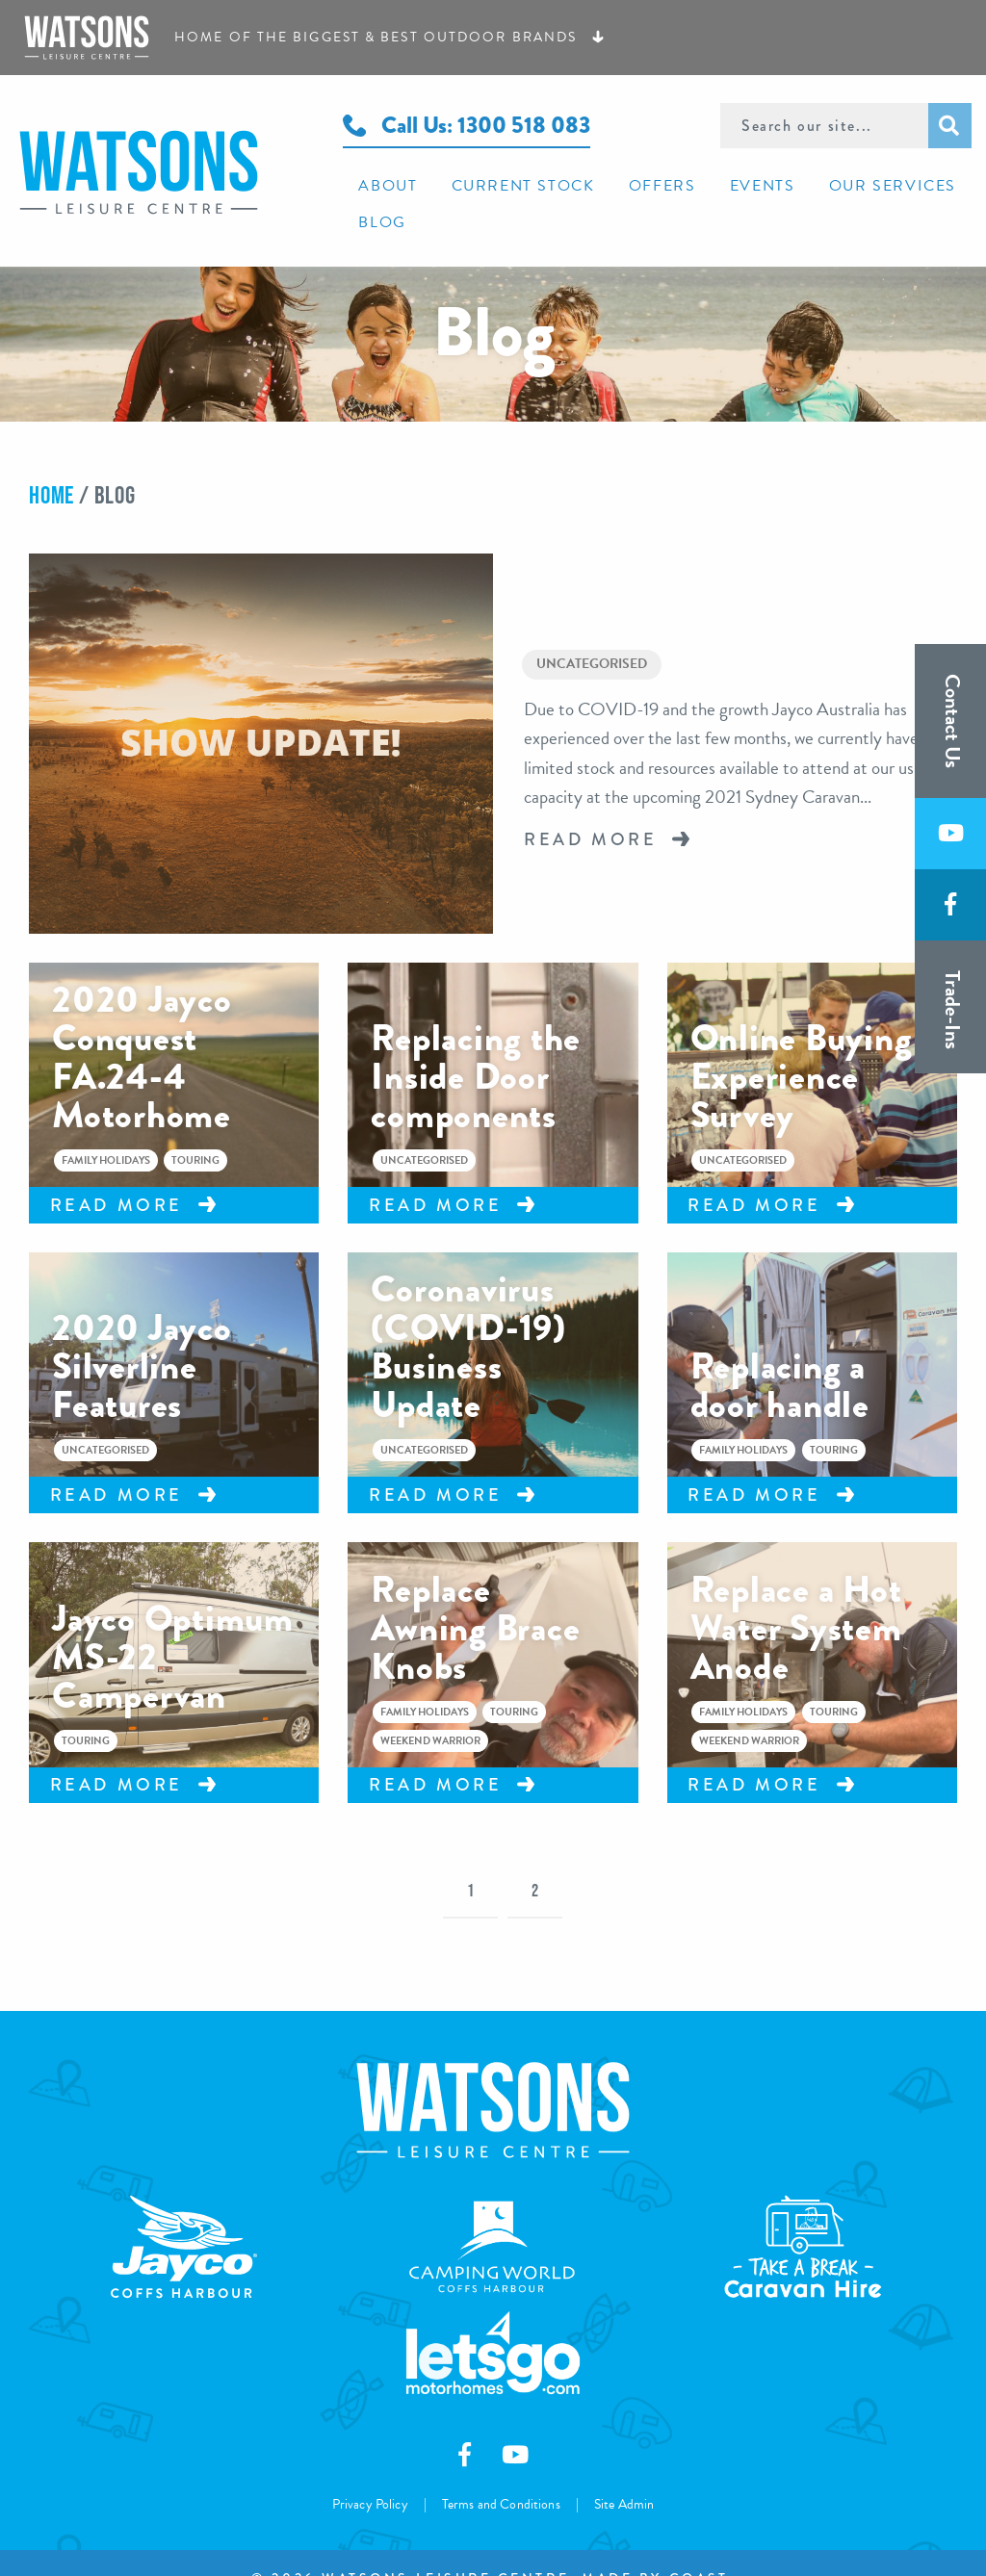 The width and height of the screenshot is (986, 2576). What do you see at coordinates (106, 1129) in the screenshot?
I see `Family Holidays` at bounding box center [106, 1129].